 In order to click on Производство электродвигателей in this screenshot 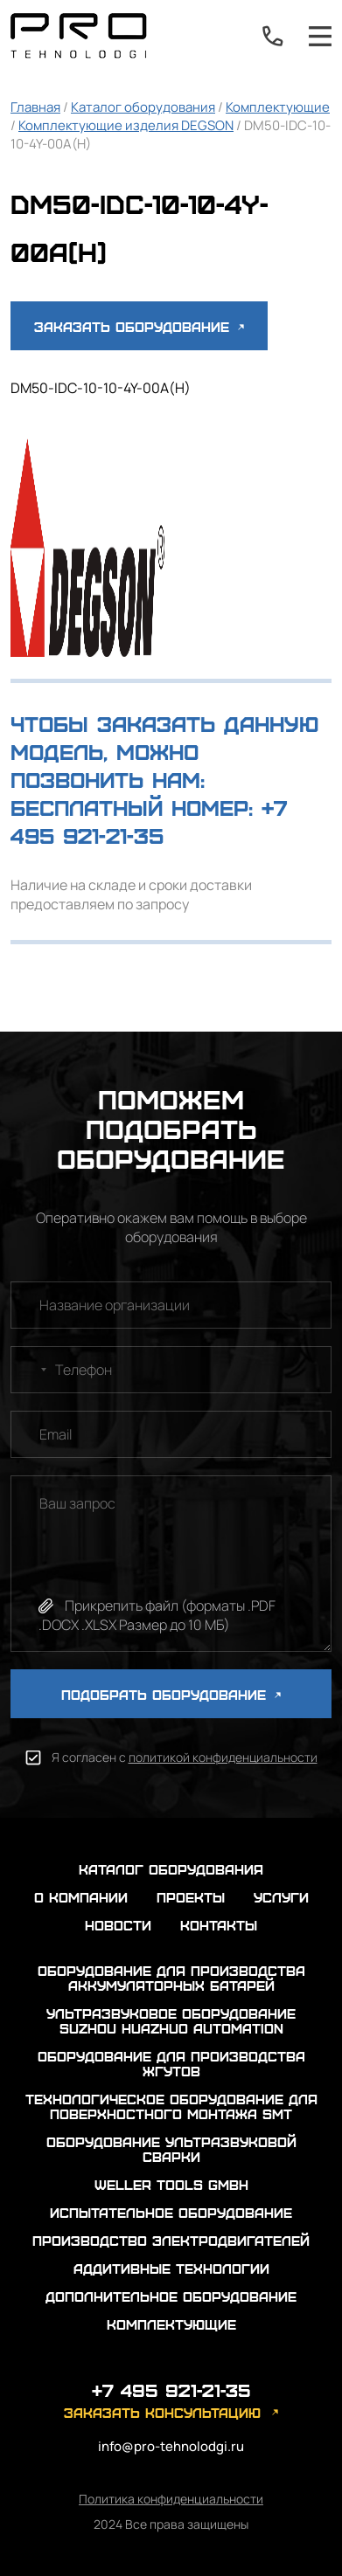, I will do `click(171, 2240)`.